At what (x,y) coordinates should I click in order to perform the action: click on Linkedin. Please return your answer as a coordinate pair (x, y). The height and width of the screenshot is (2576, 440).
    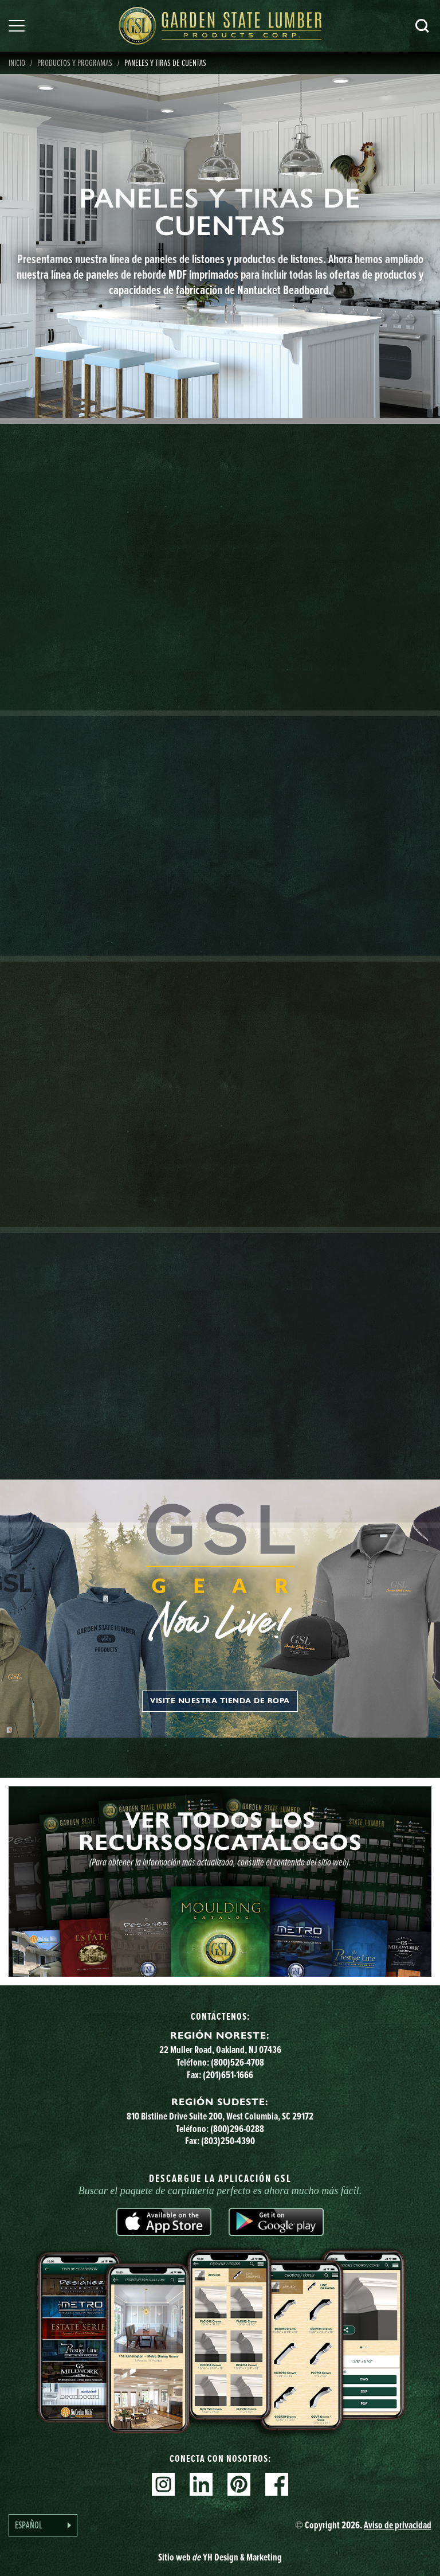
    Looking at the image, I should click on (201, 2484).